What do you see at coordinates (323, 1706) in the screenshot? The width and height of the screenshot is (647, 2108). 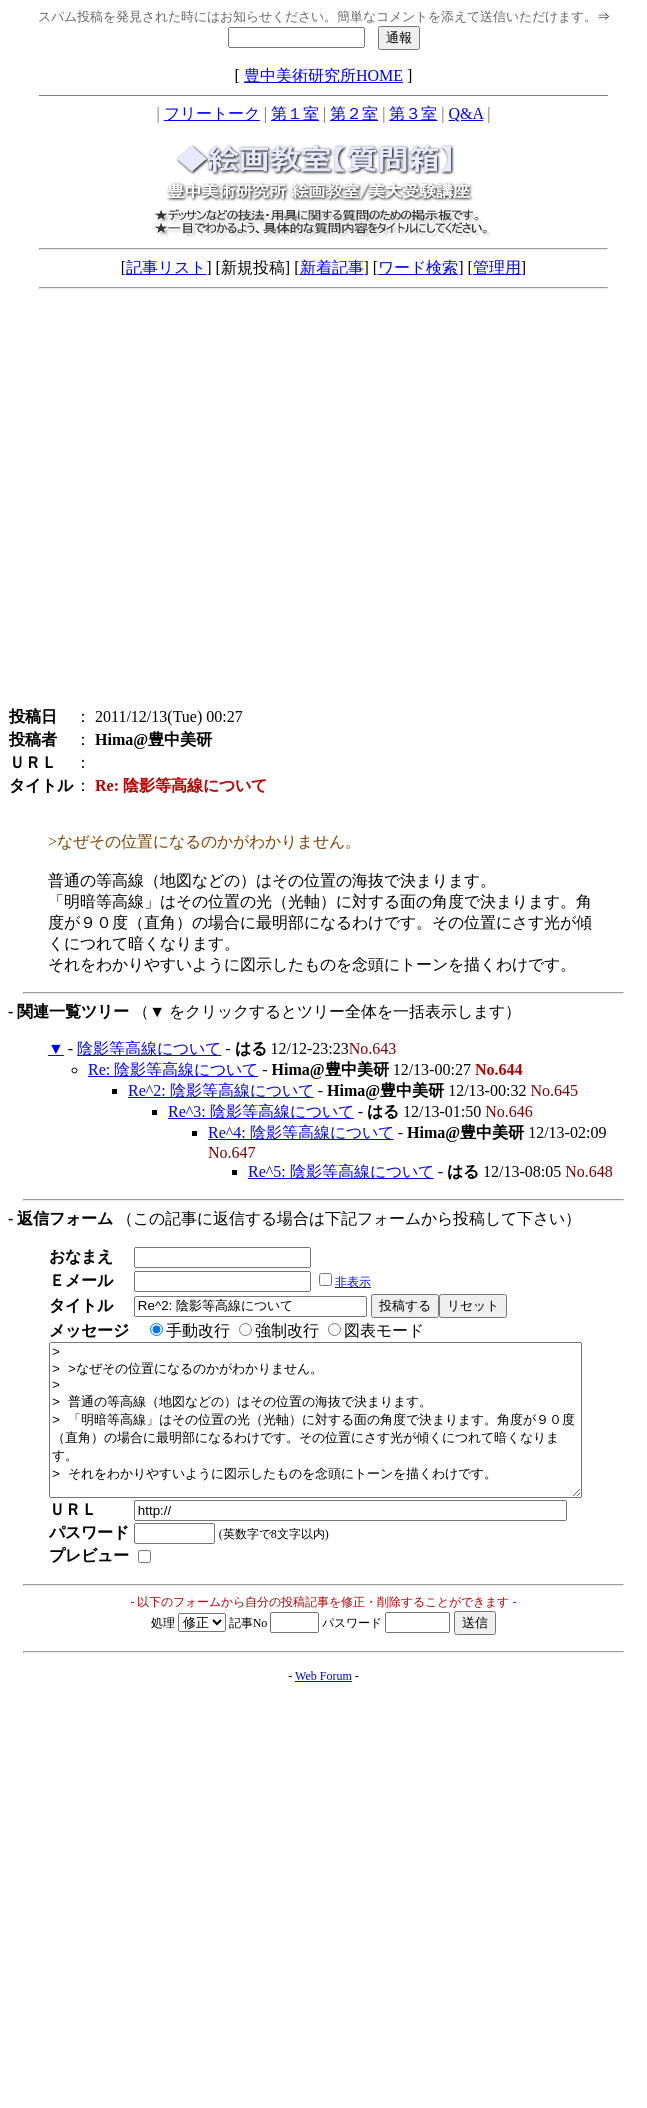 I see `Web Forum` at bounding box center [323, 1706].